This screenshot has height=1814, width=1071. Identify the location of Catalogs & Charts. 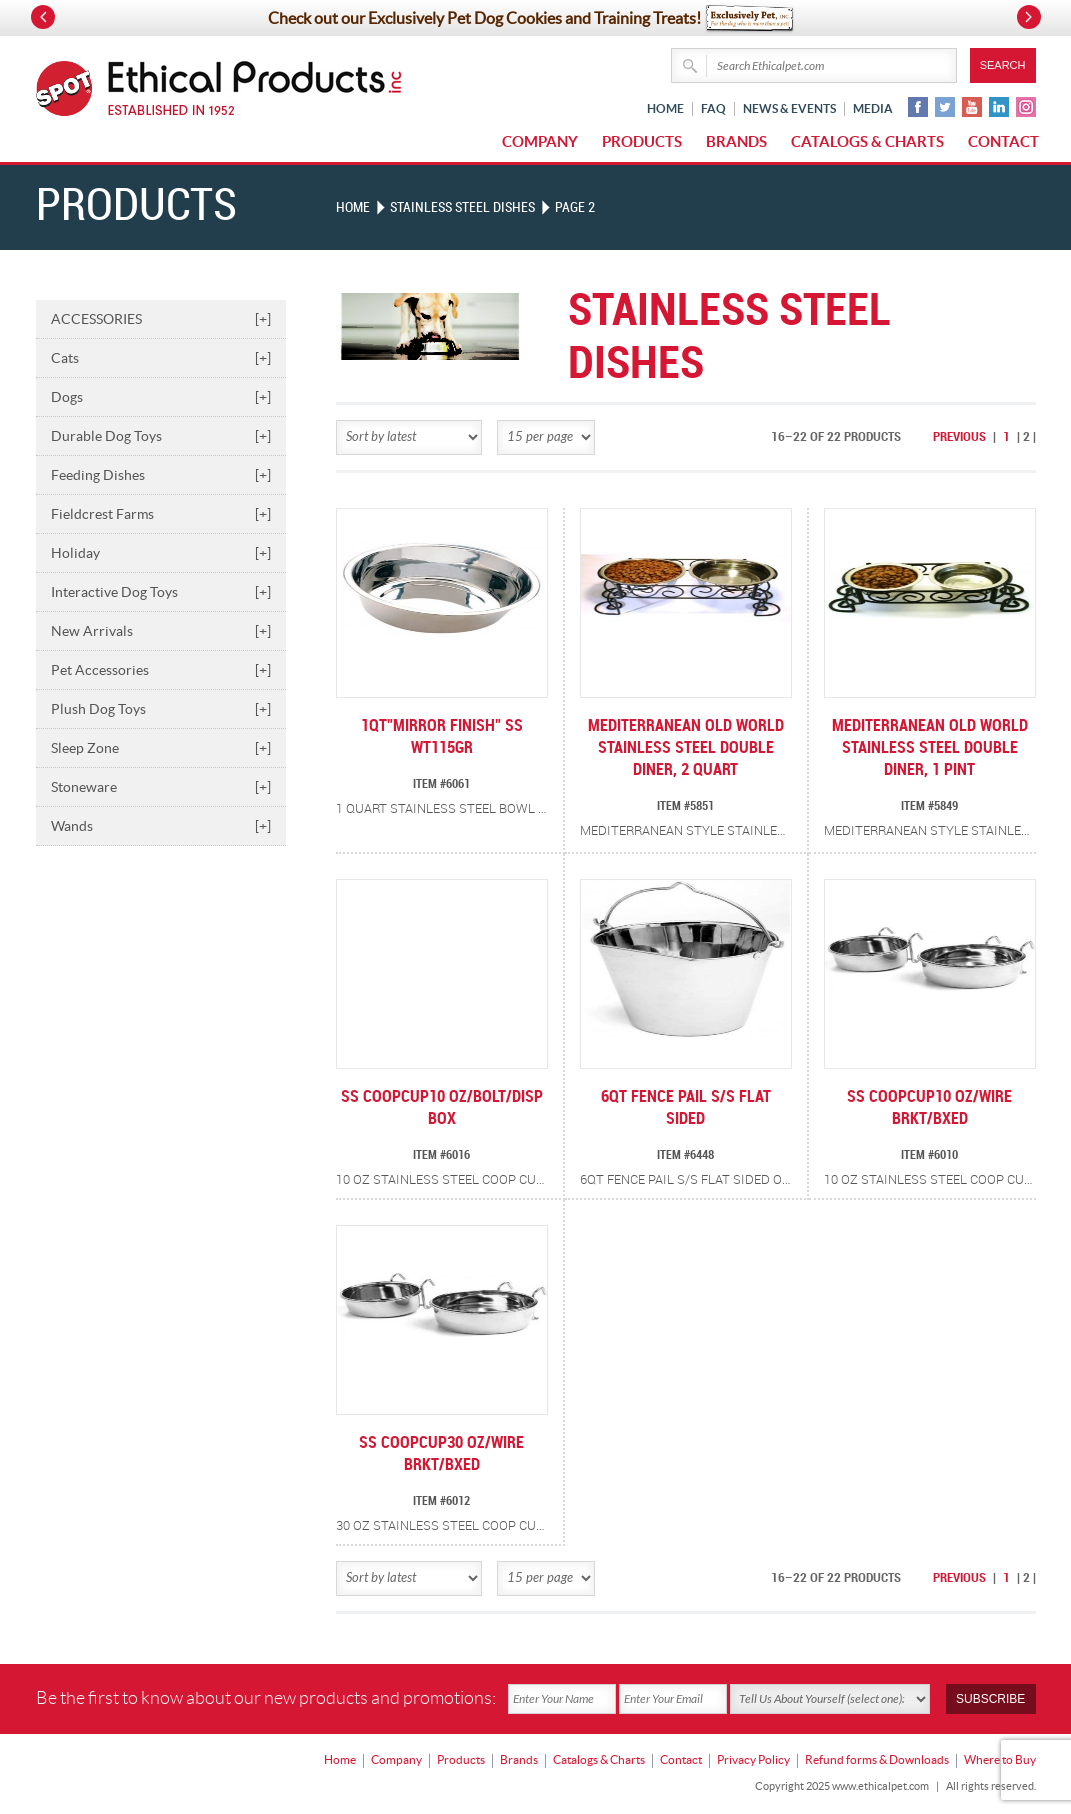
(867, 141).